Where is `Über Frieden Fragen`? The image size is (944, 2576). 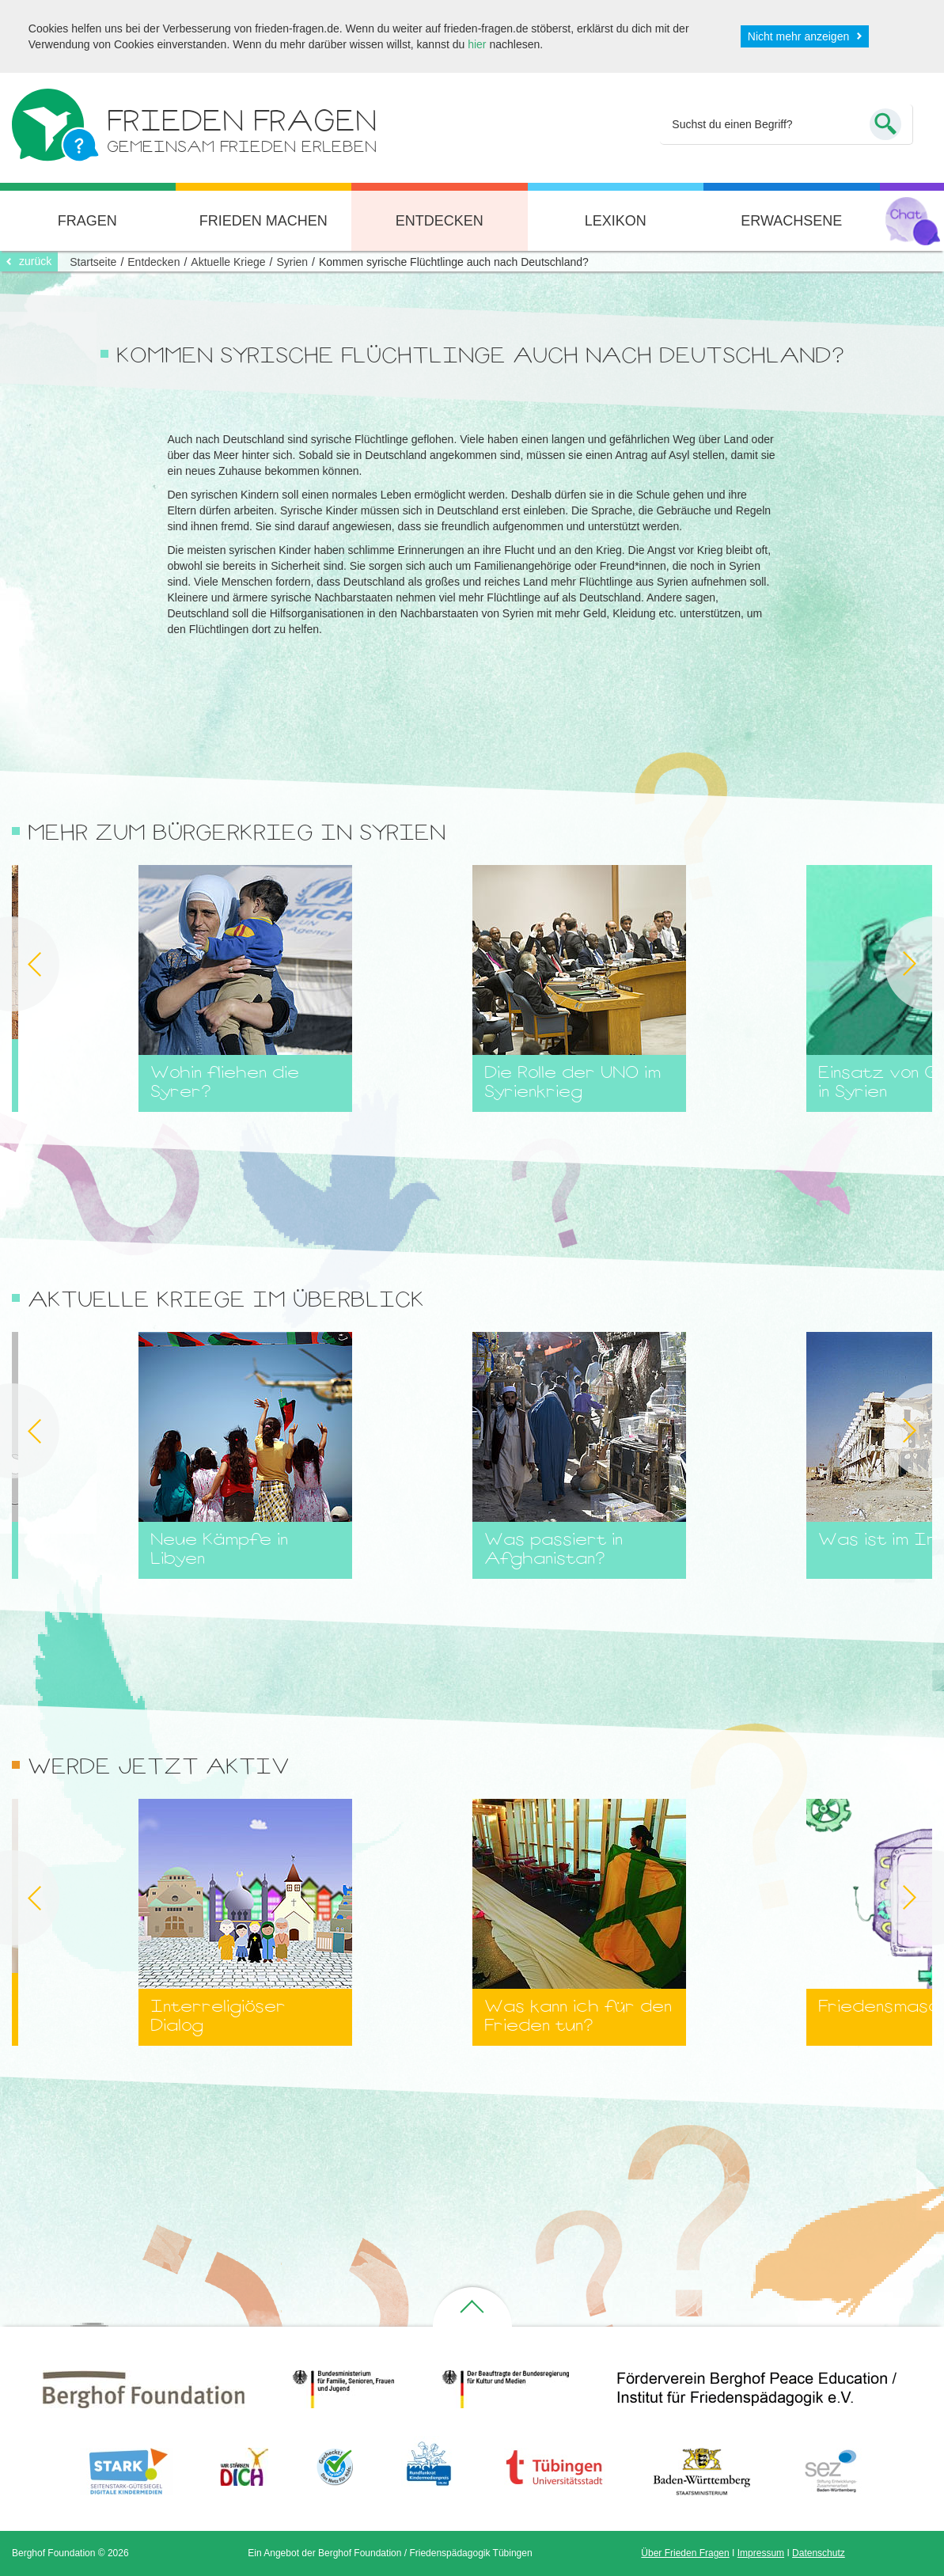
Über Frieden Fragen is located at coordinates (685, 2553).